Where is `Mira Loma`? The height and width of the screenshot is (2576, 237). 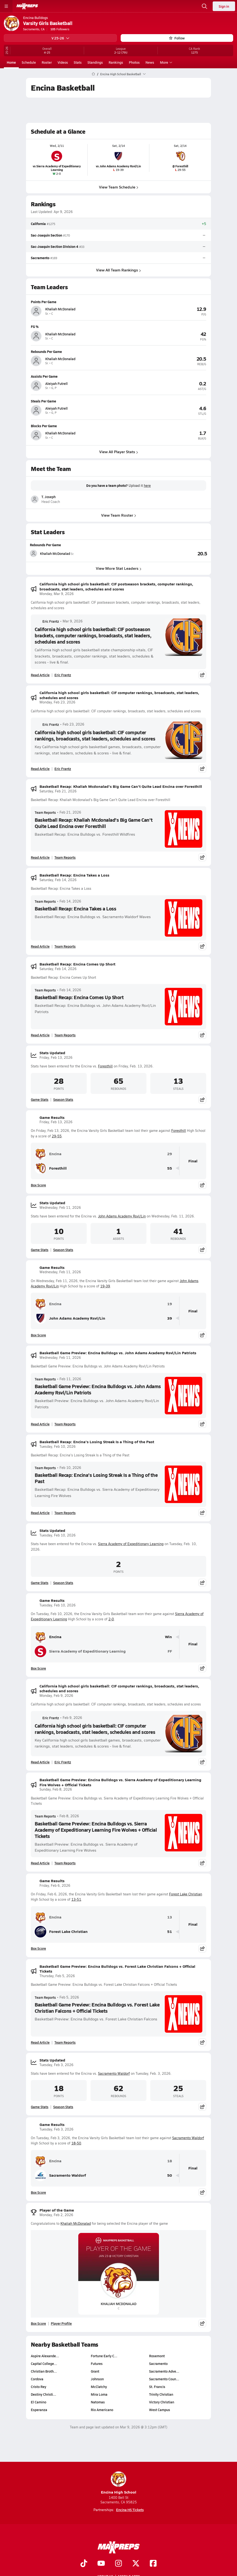
Mira Loma is located at coordinates (99, 2394).